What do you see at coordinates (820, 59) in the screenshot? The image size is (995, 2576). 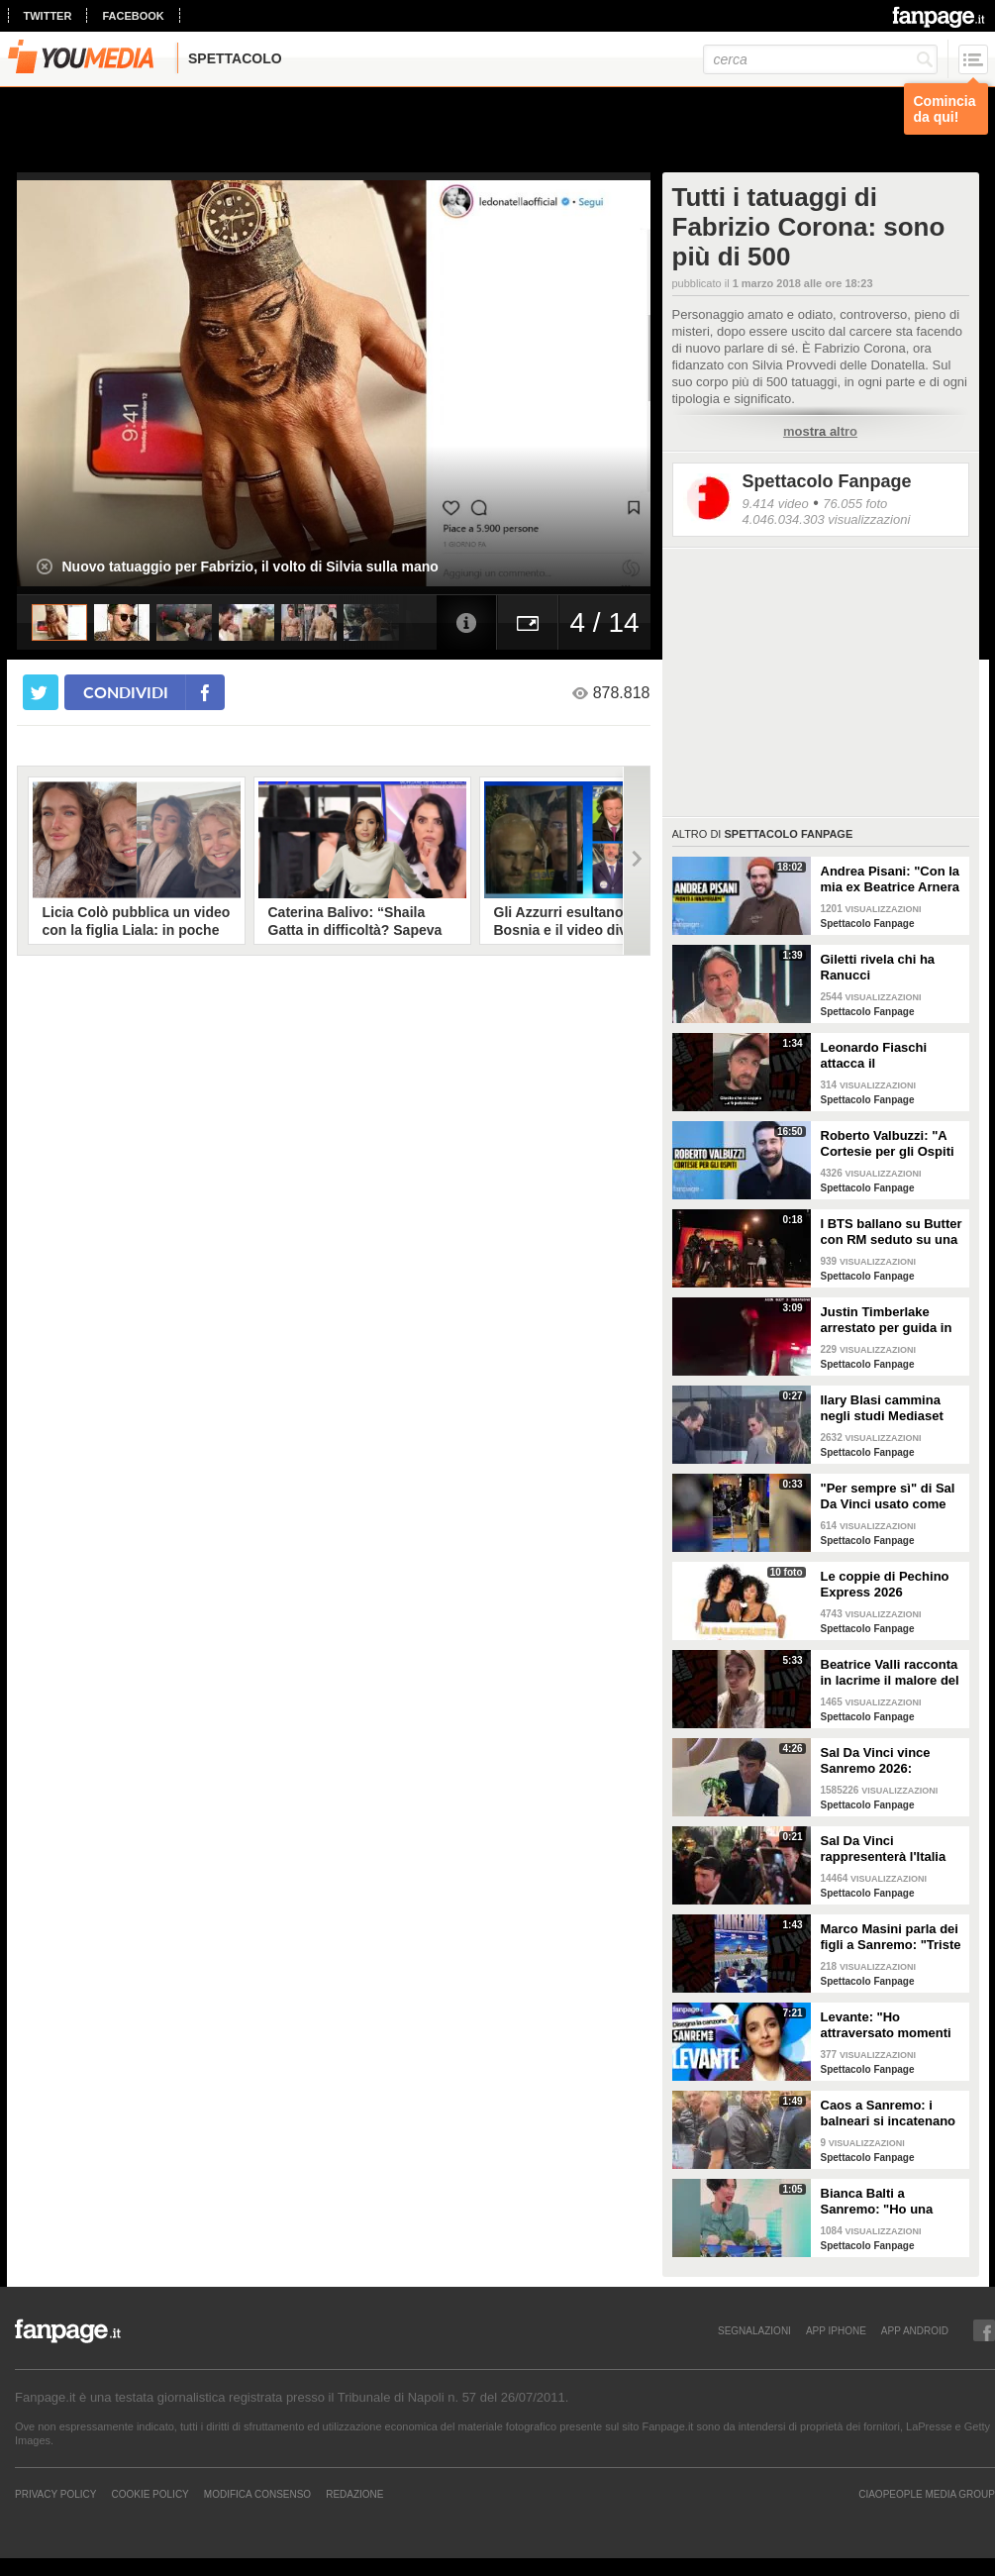 I see `[cerca]` at bounding box center [820, 59].